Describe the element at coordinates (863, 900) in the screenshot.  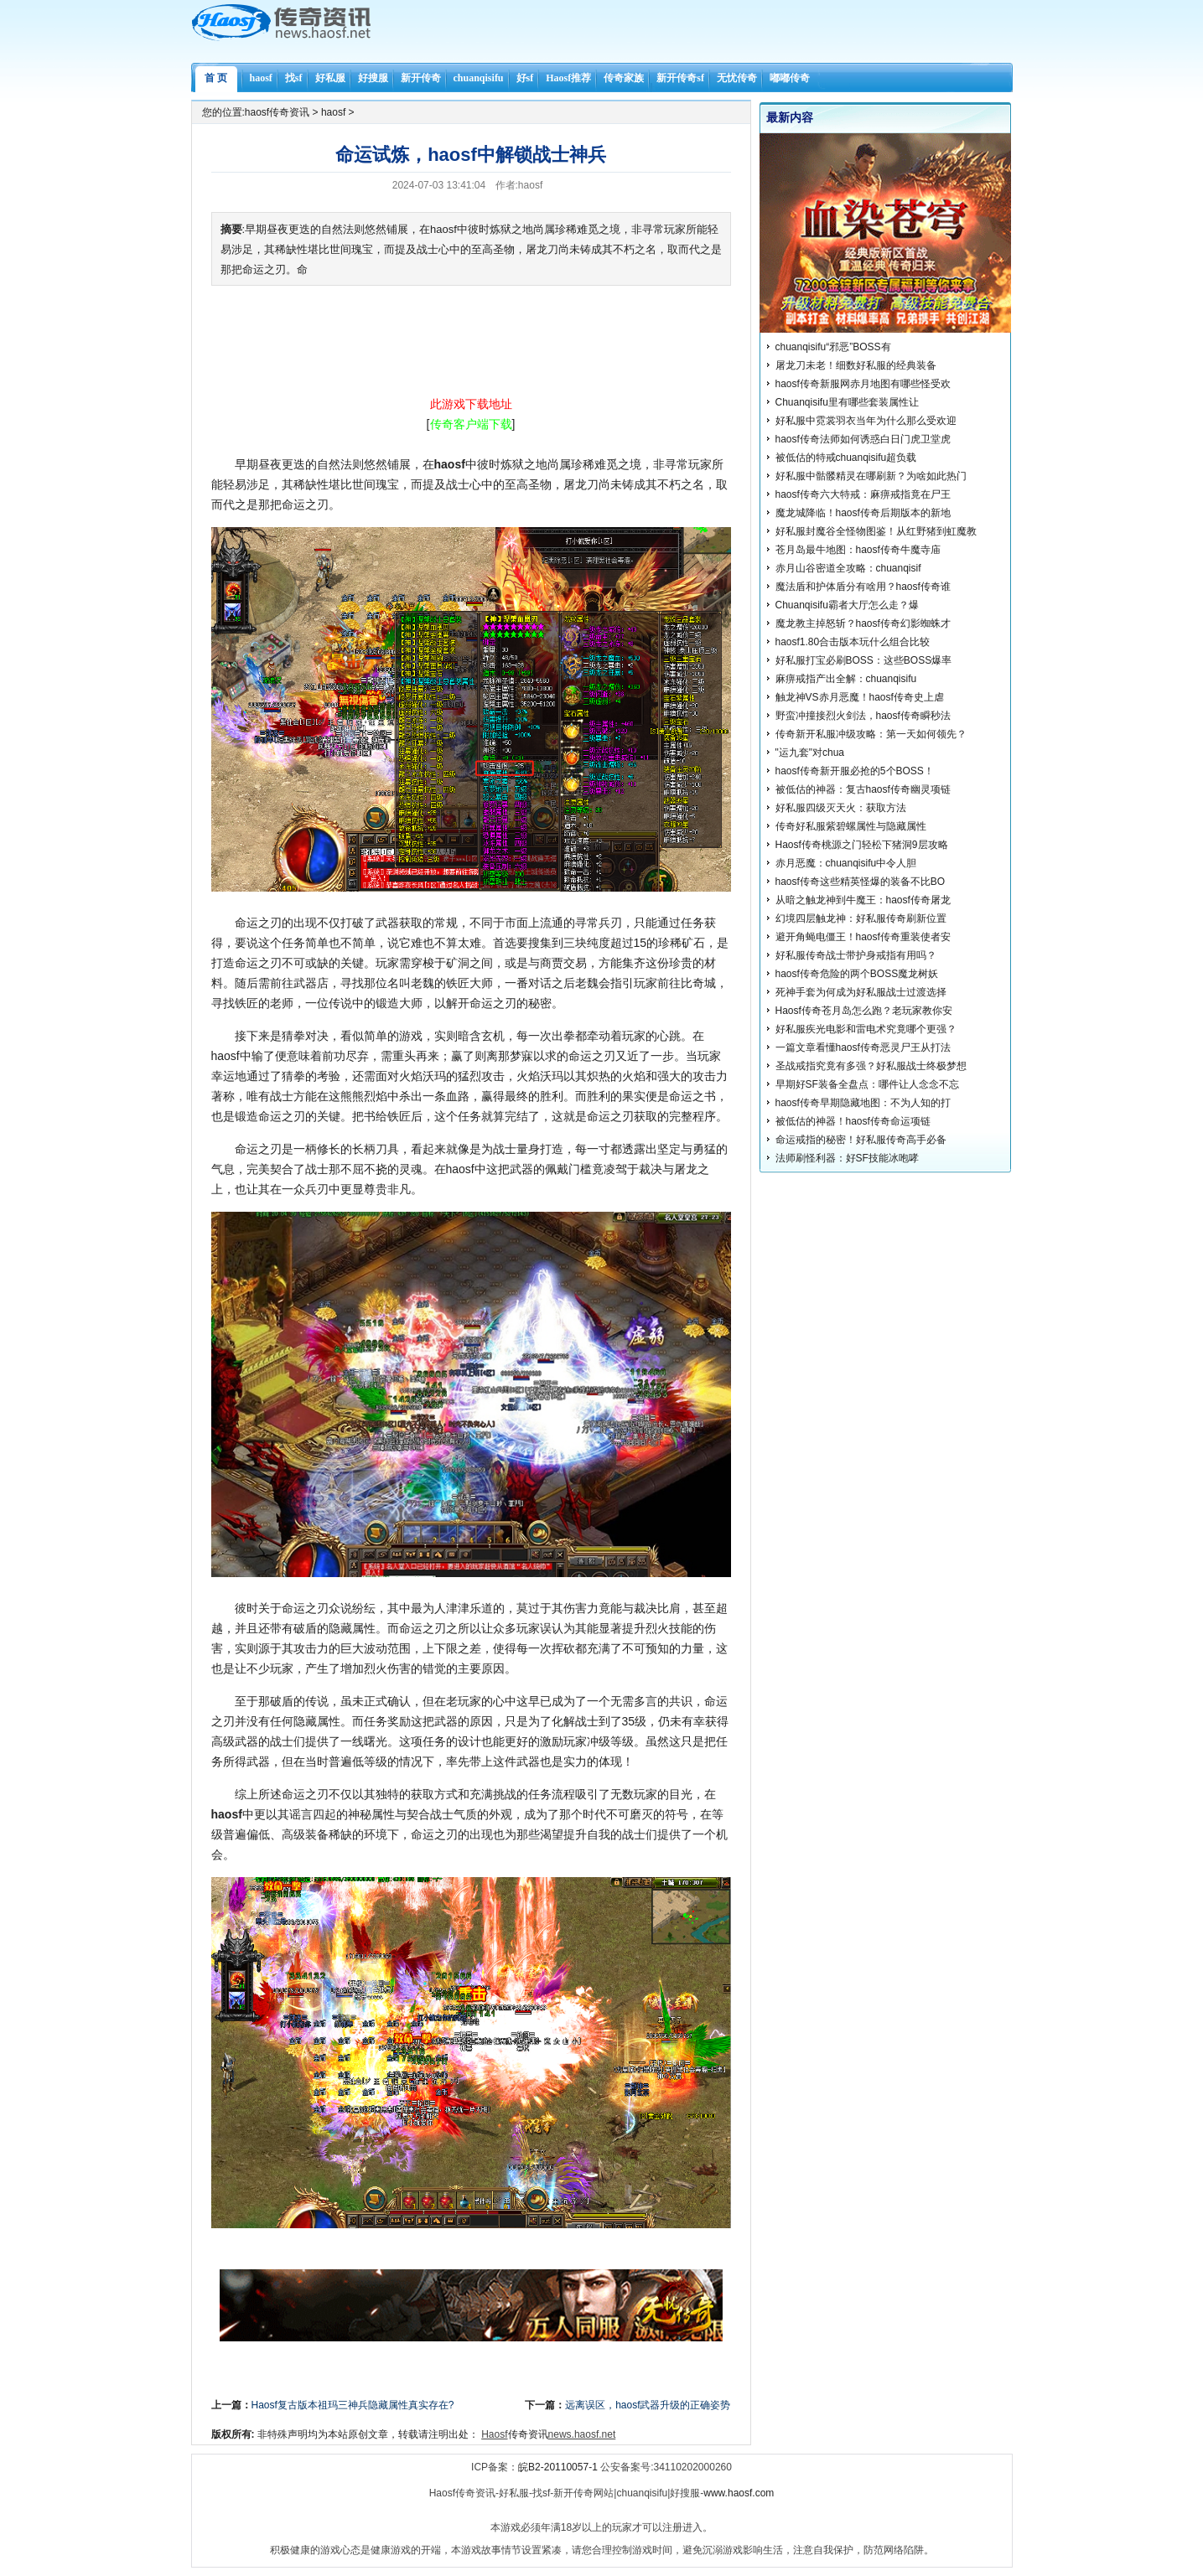
I see `从暗之触龙神到牛魔王：haosf传奇屠龙` at that location.